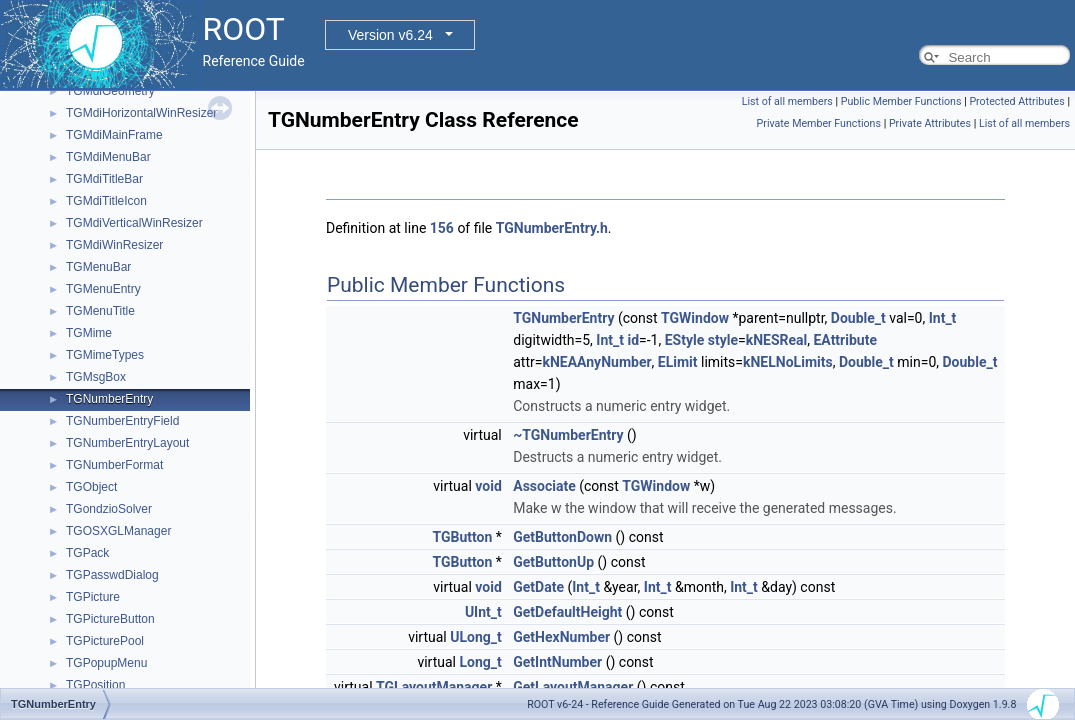  I want to click on Double_t, so click(858, 318).